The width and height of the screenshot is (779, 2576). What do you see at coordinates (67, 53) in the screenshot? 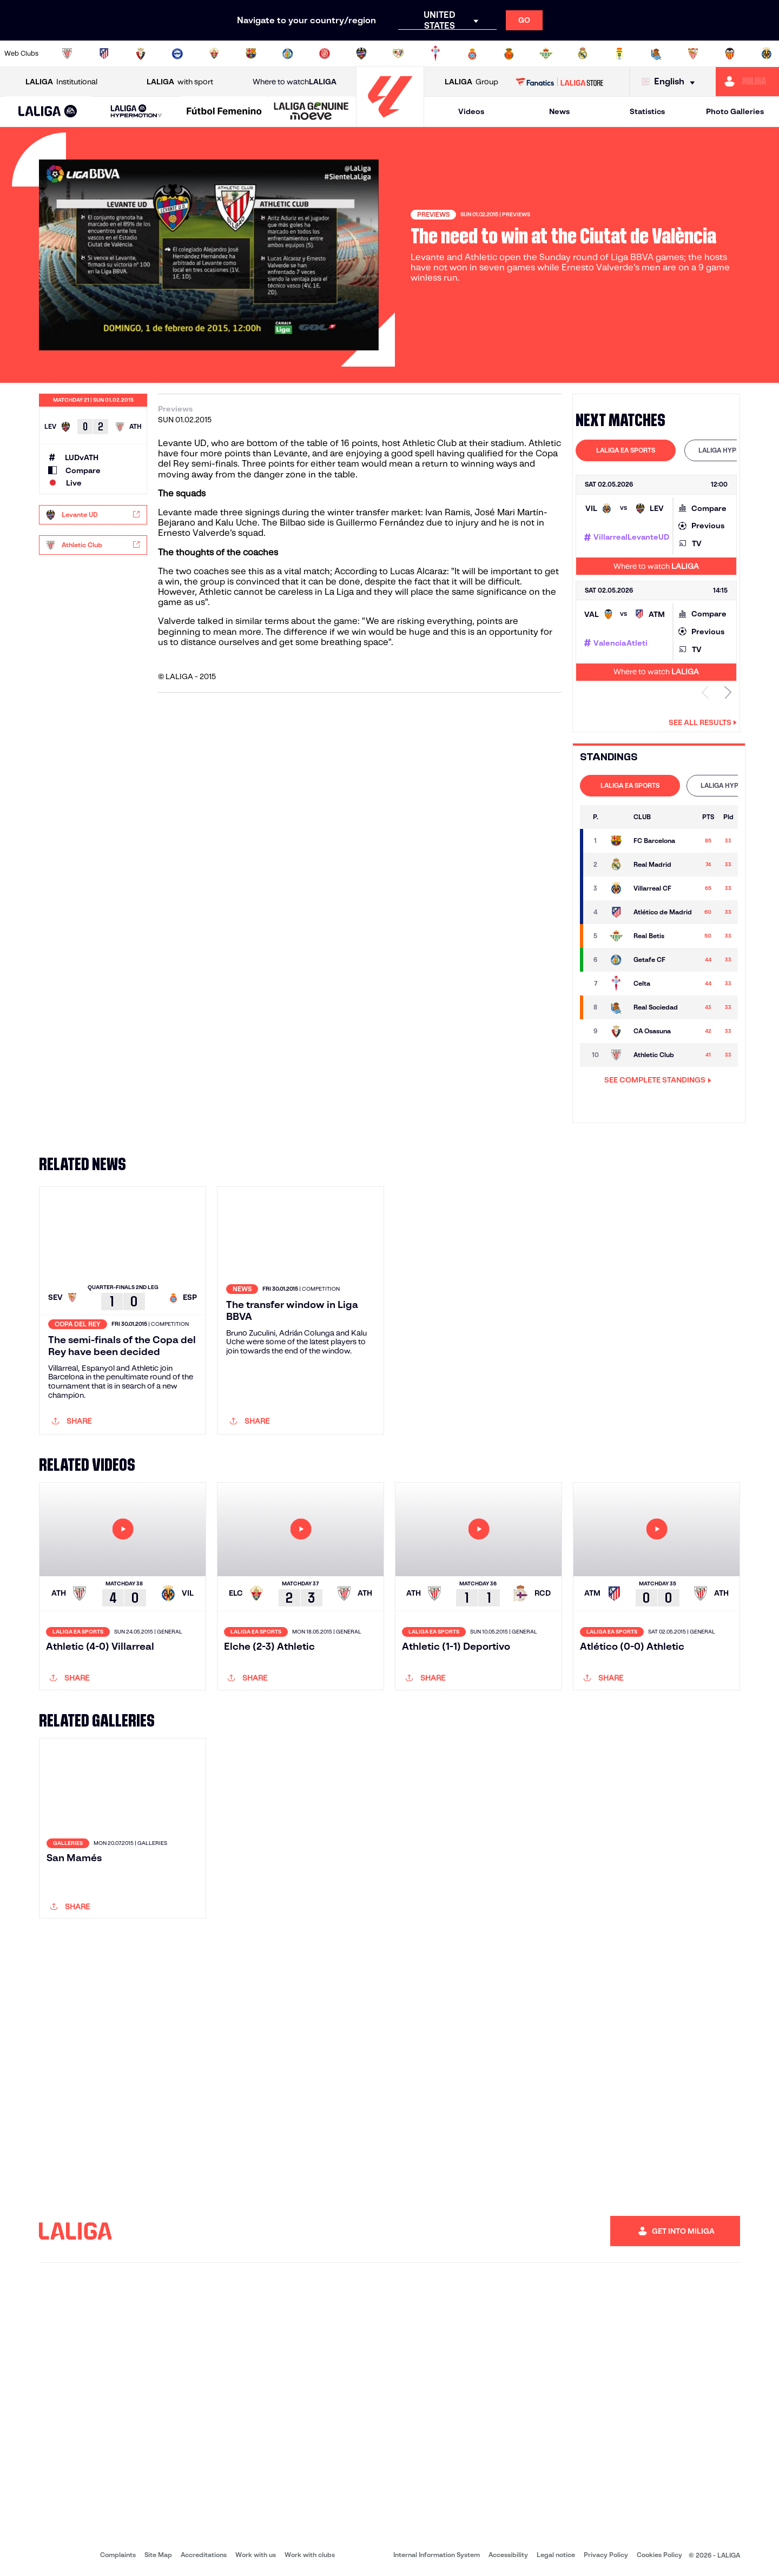
I see `[Go to https://www.athletic-club.eus/en]` at bounding box center [67, 53].